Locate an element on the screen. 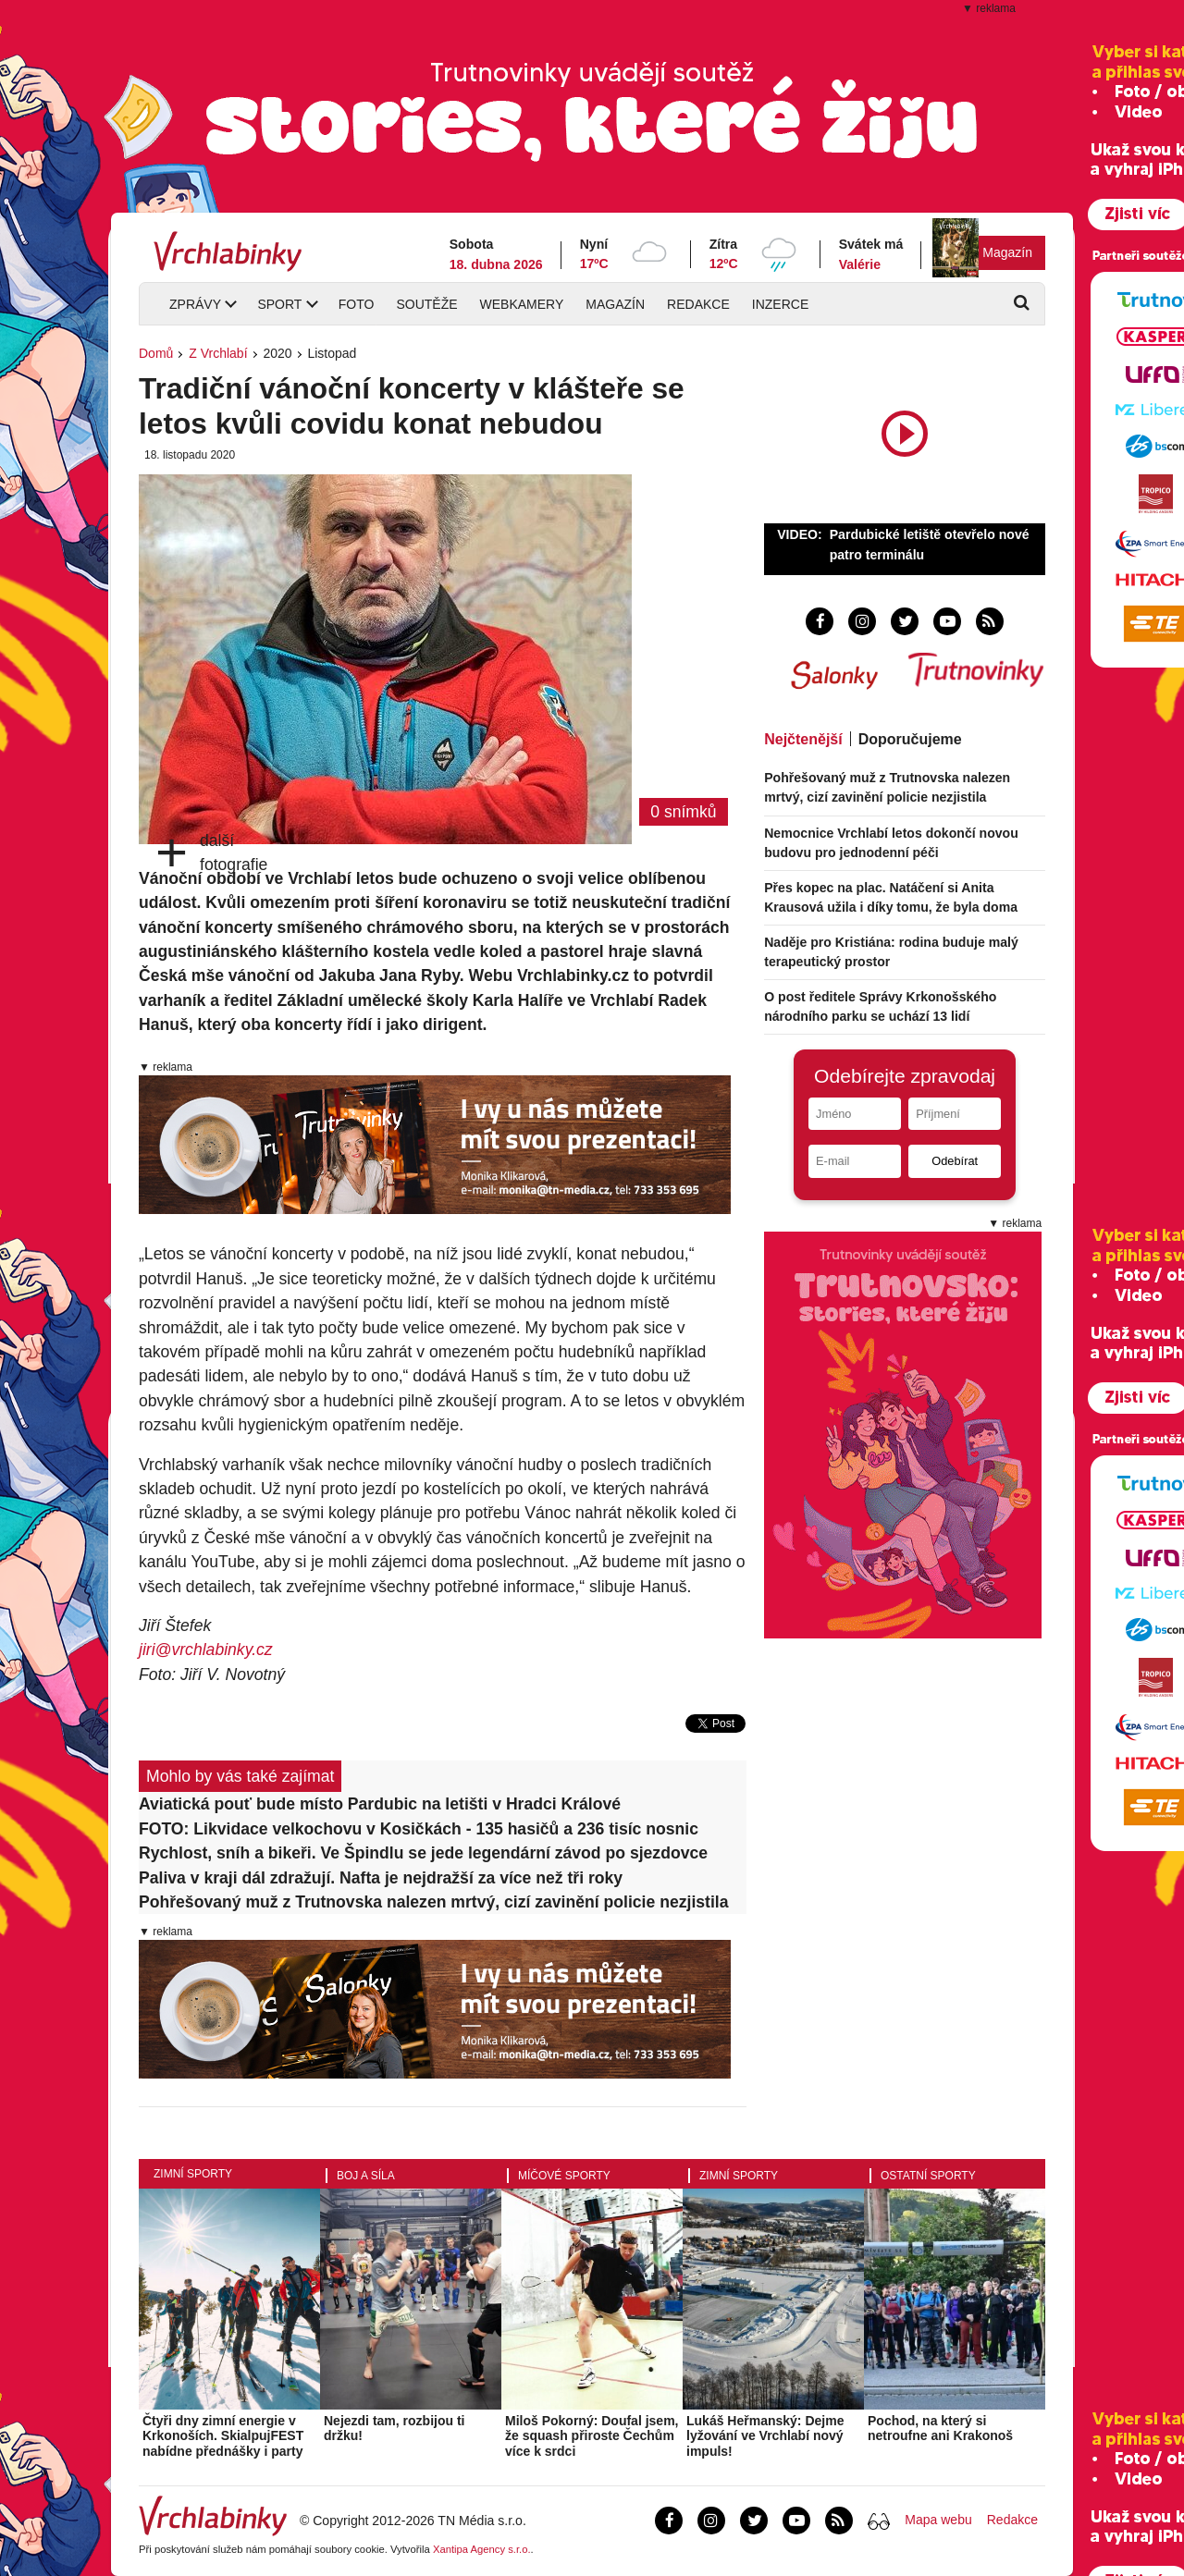  Odebírat is located at coordinates (954, 1161).